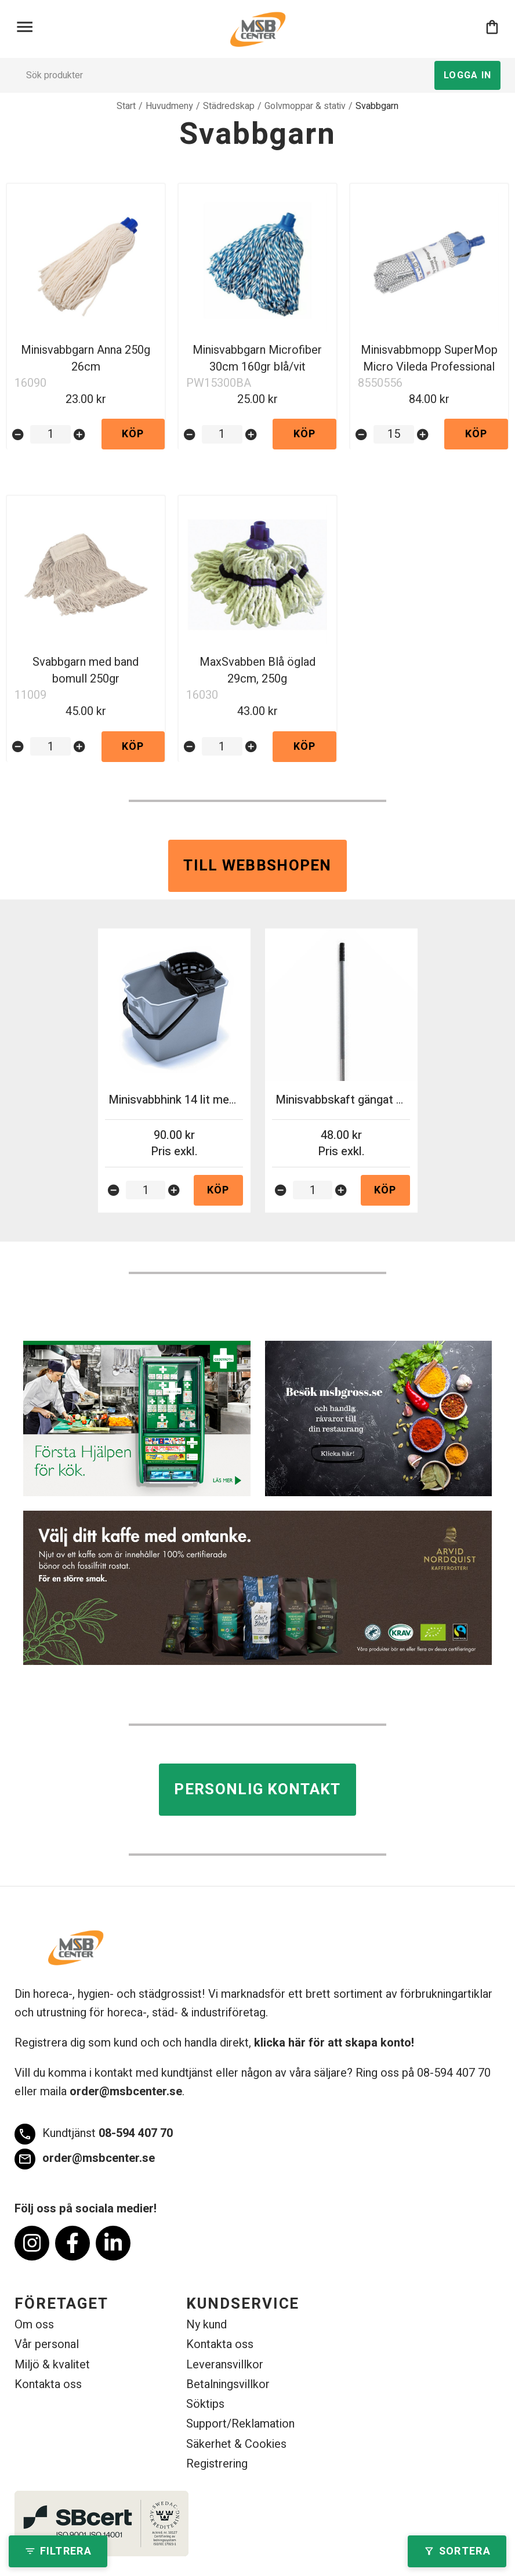 This screenshot has width=515, height=2576. I want to click on Kontakta oss, so click(48, 2384).